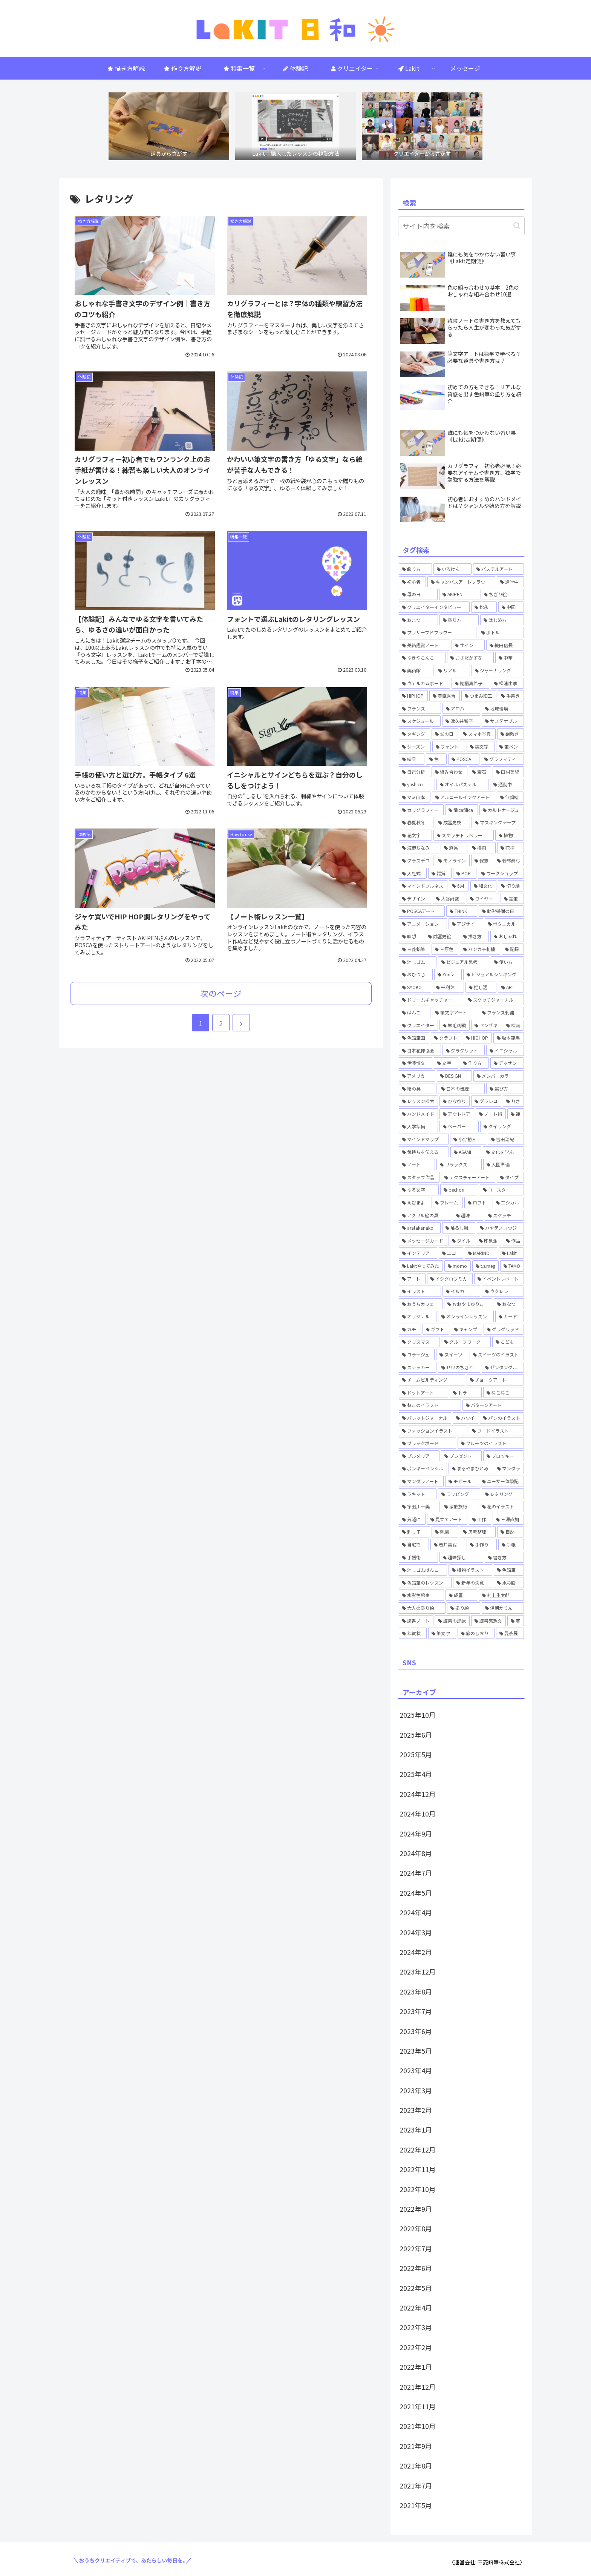 Image resolution: width=591 pixels, height=2576 pixels. I want to click on [塗り絵 (3個の項目)], so click(463, 1608).